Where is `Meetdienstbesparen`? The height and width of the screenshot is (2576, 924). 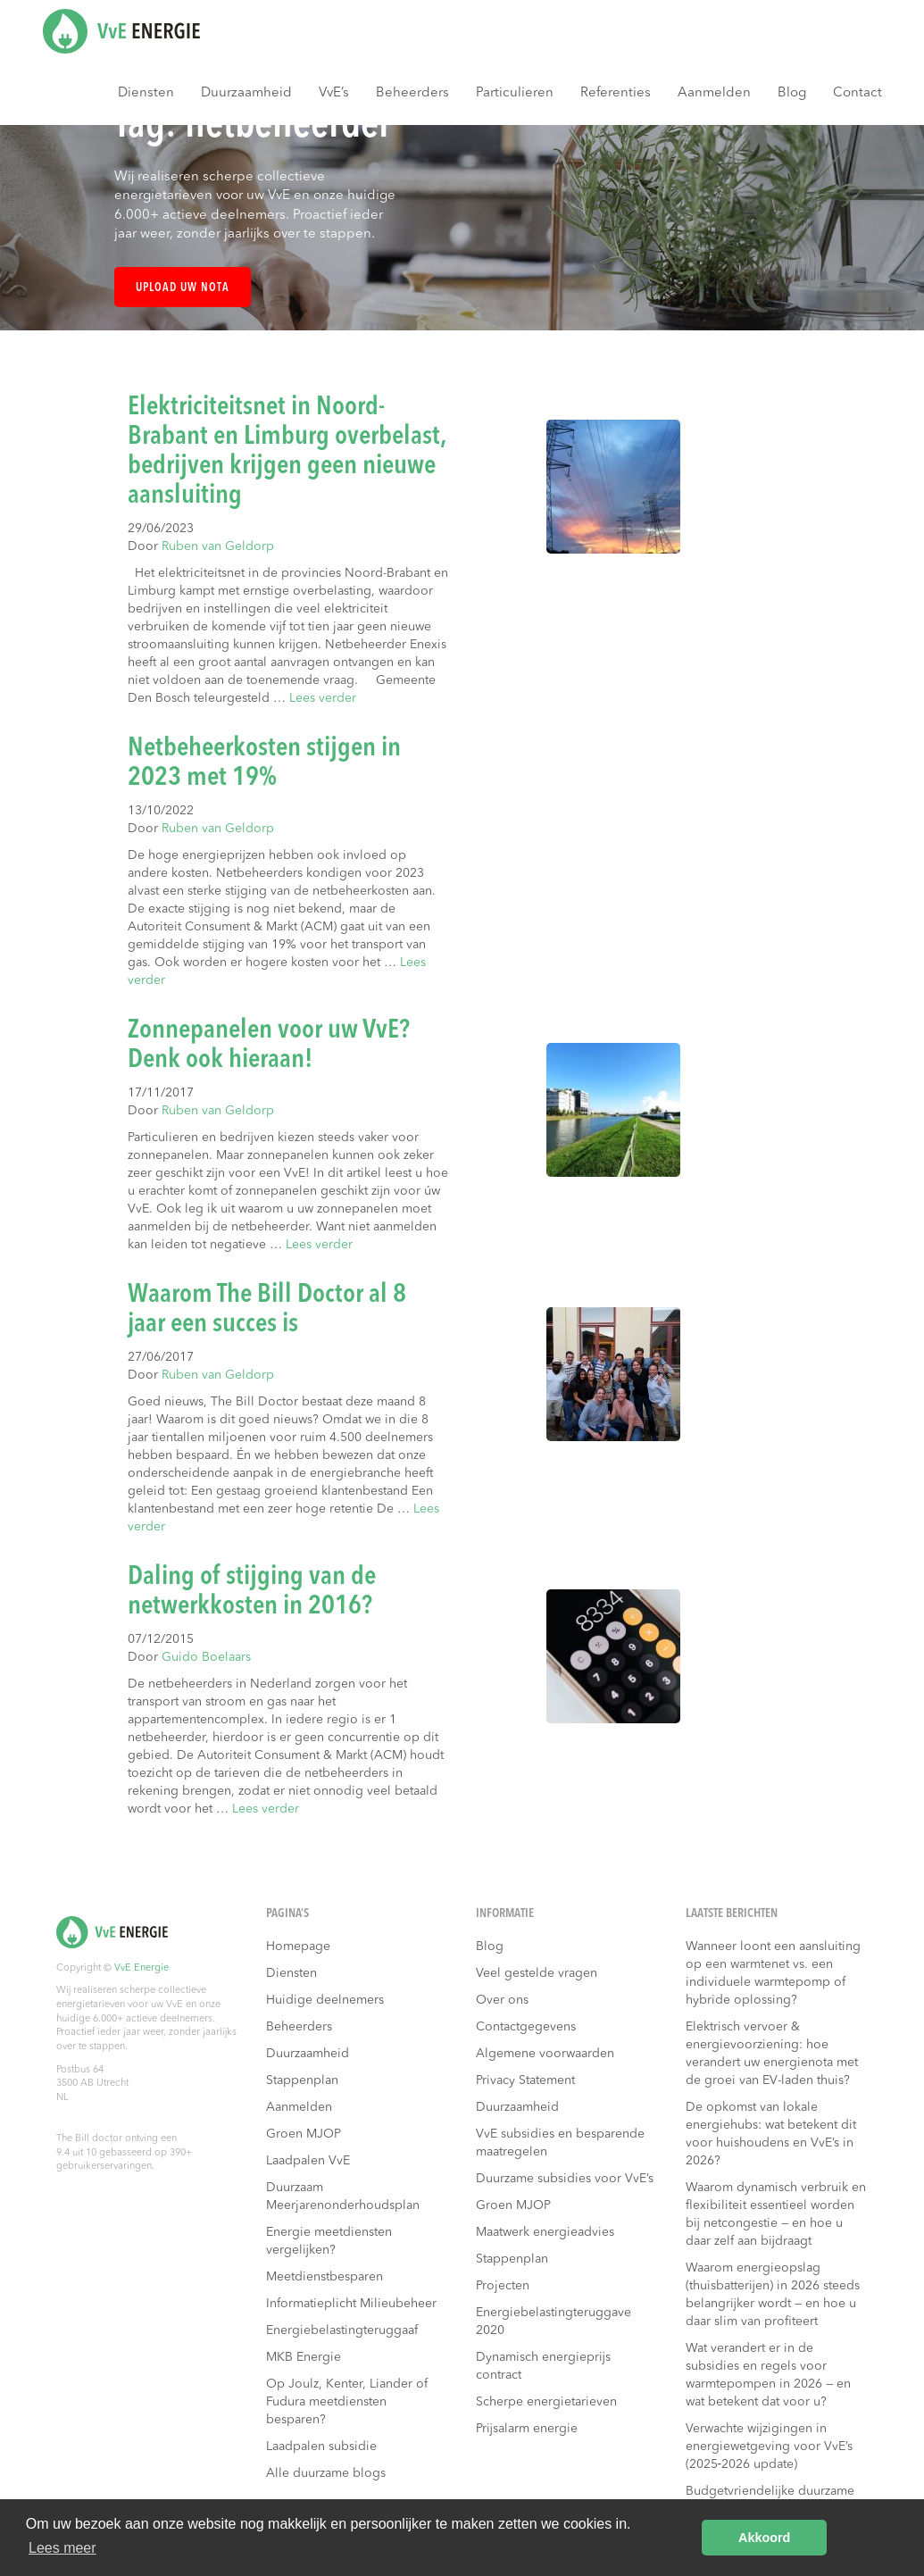
Meetdienstbesparen is located at coordinates (324, 2277).